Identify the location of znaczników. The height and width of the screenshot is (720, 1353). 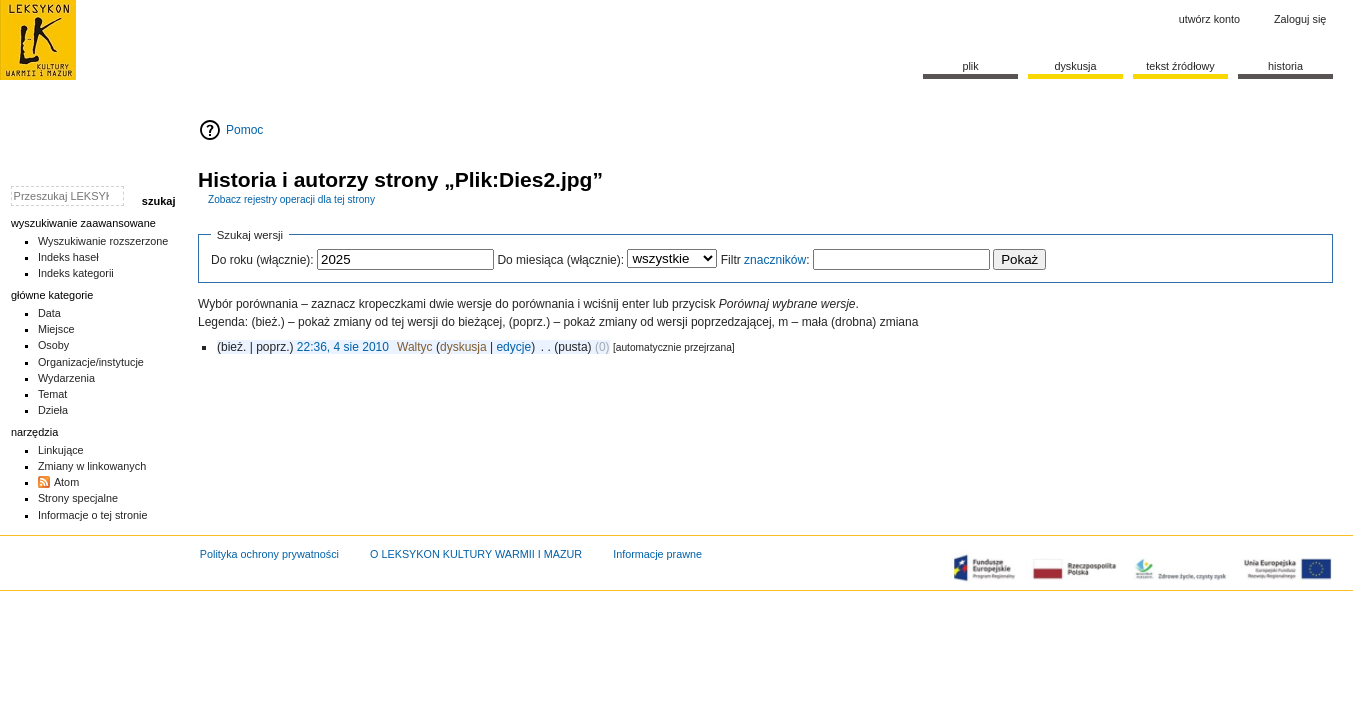
(775, 260).